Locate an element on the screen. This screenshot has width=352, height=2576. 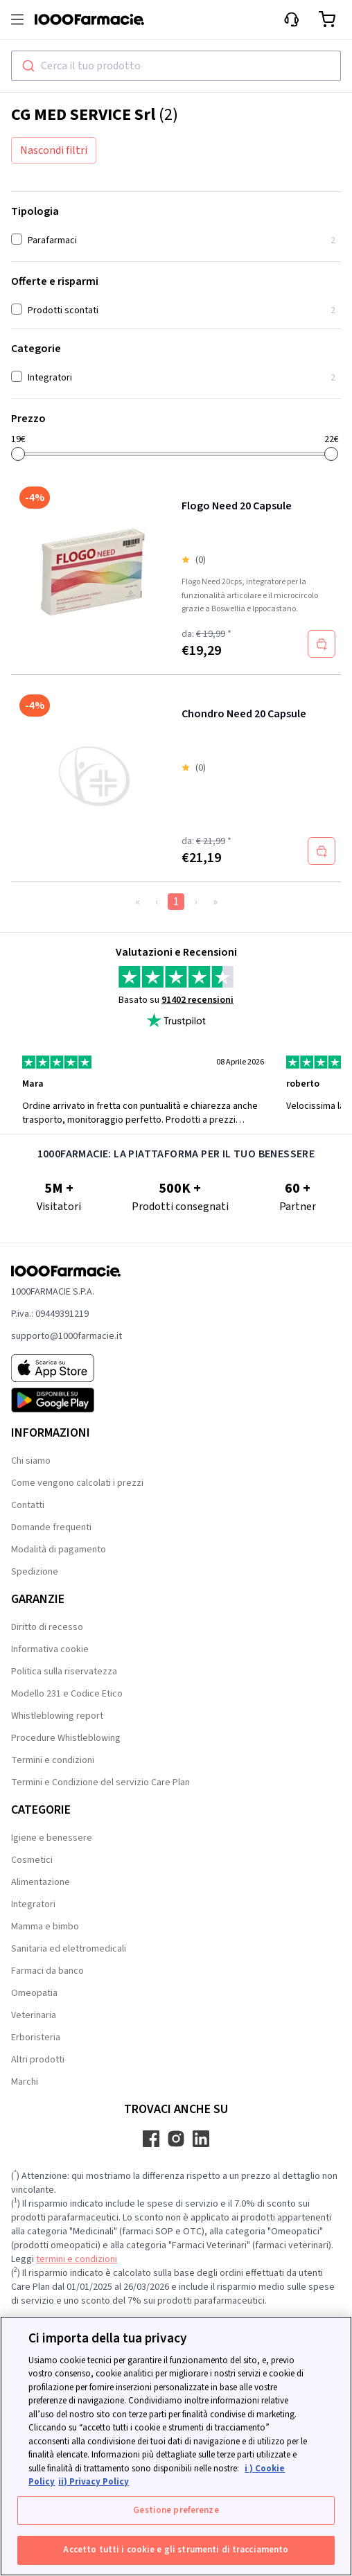
Veterinaria is located at coordinates (33, 2015).